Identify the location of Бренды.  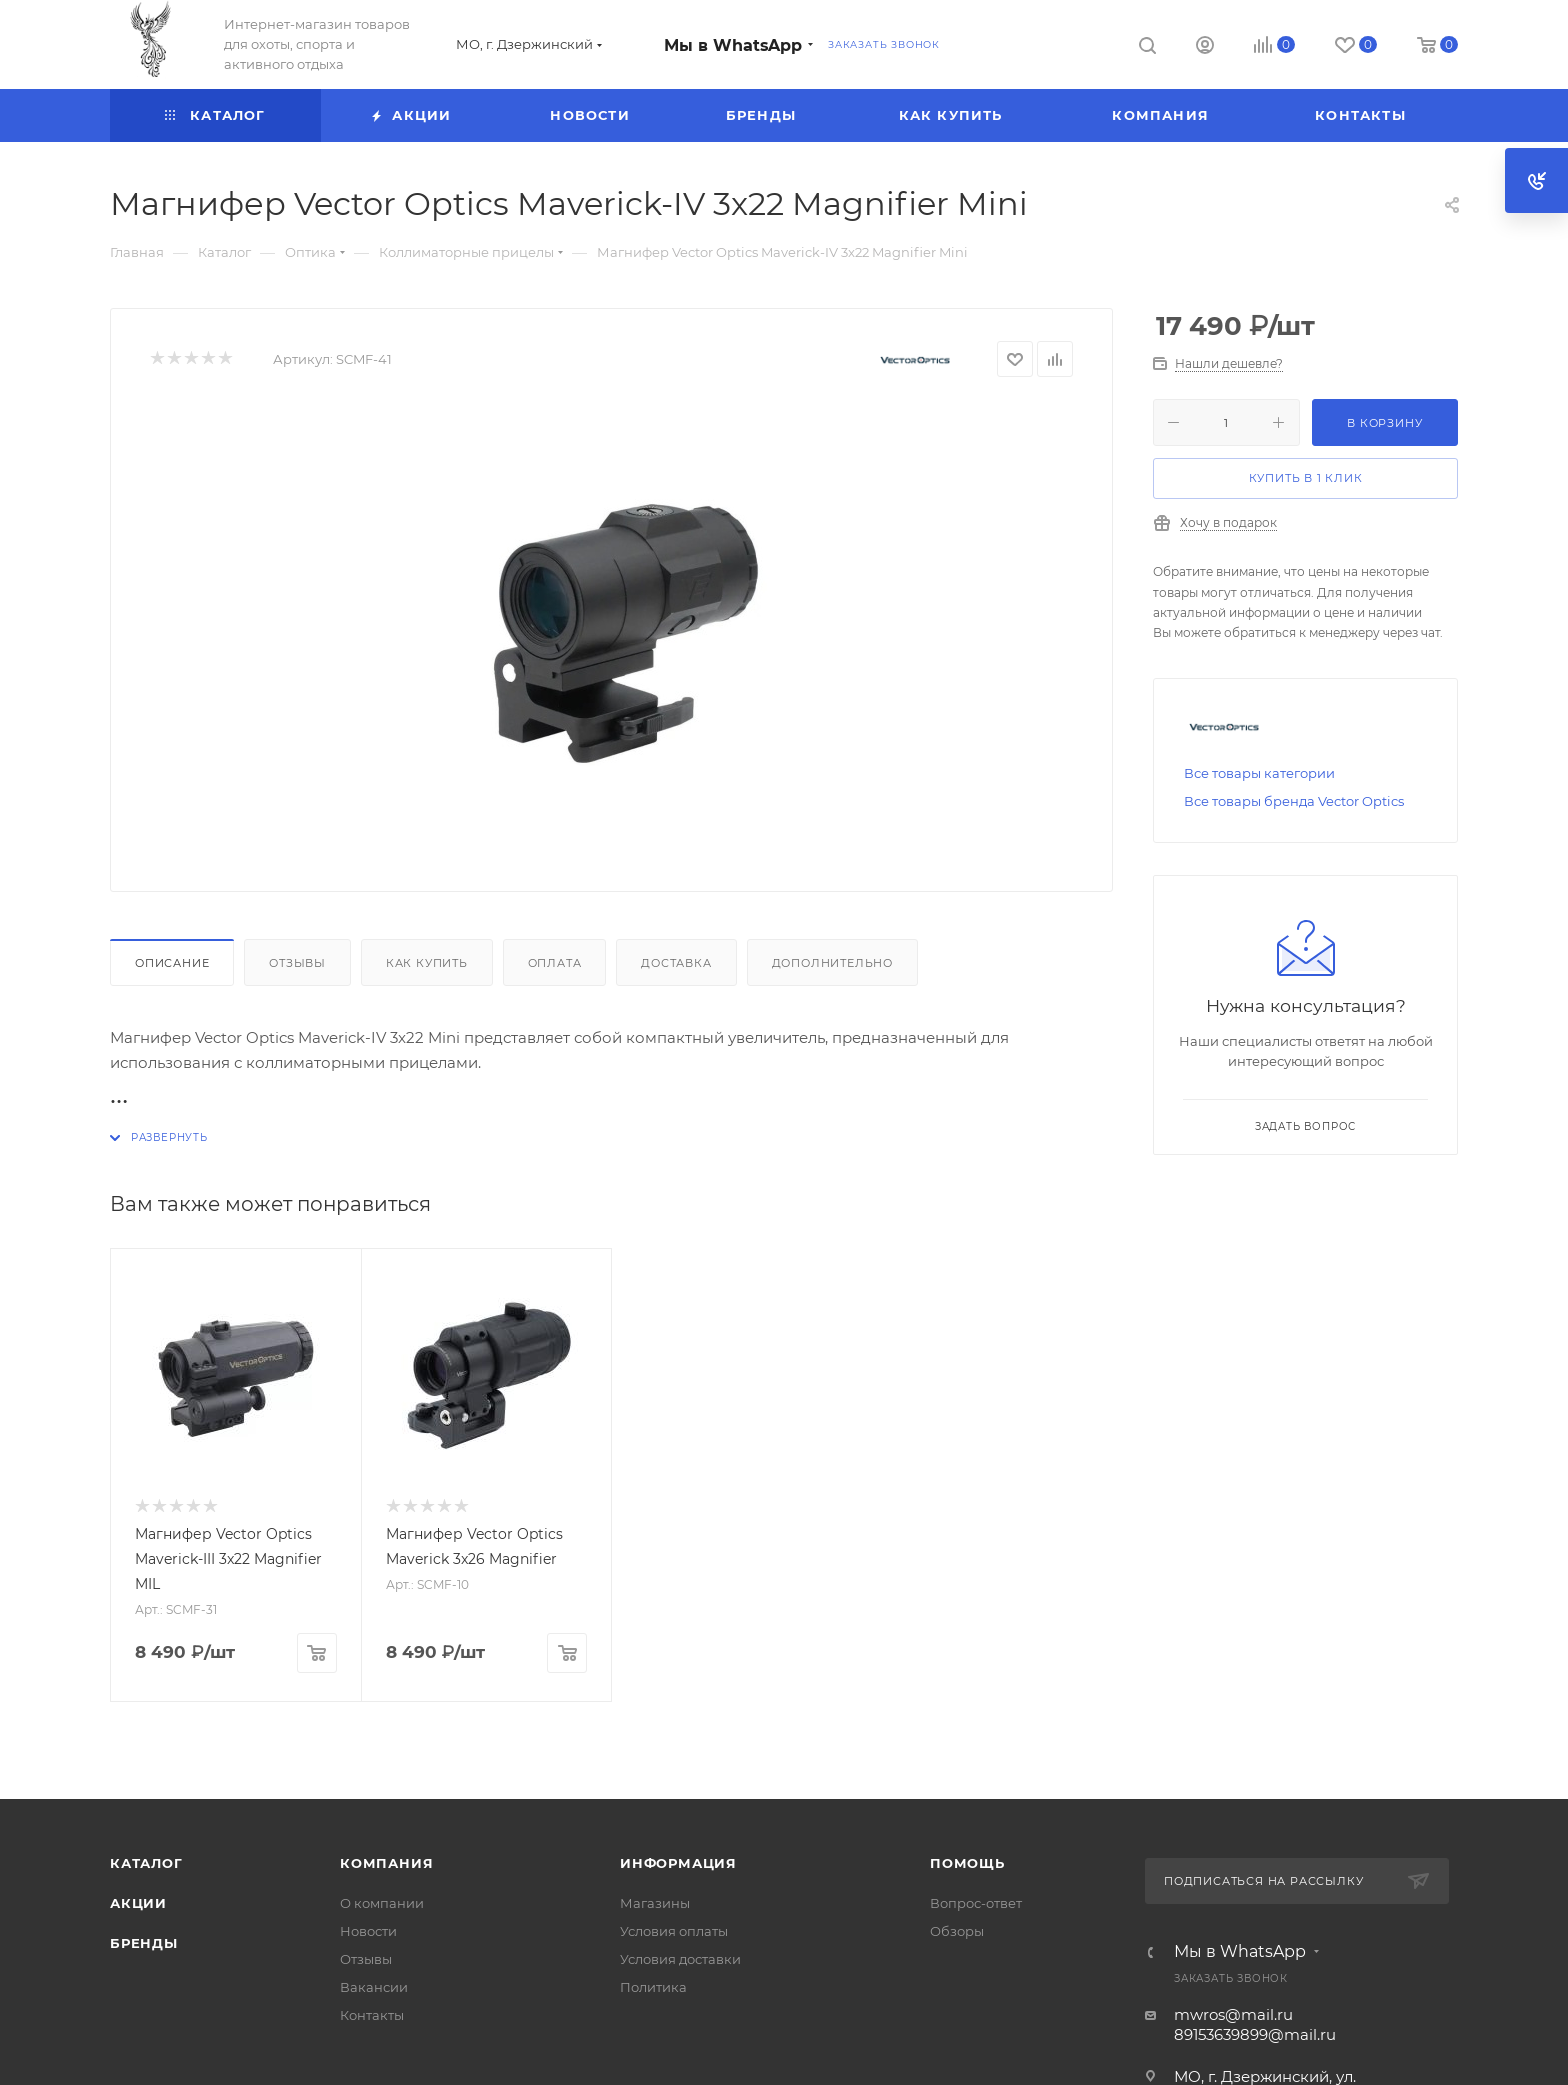
(144, 1943).